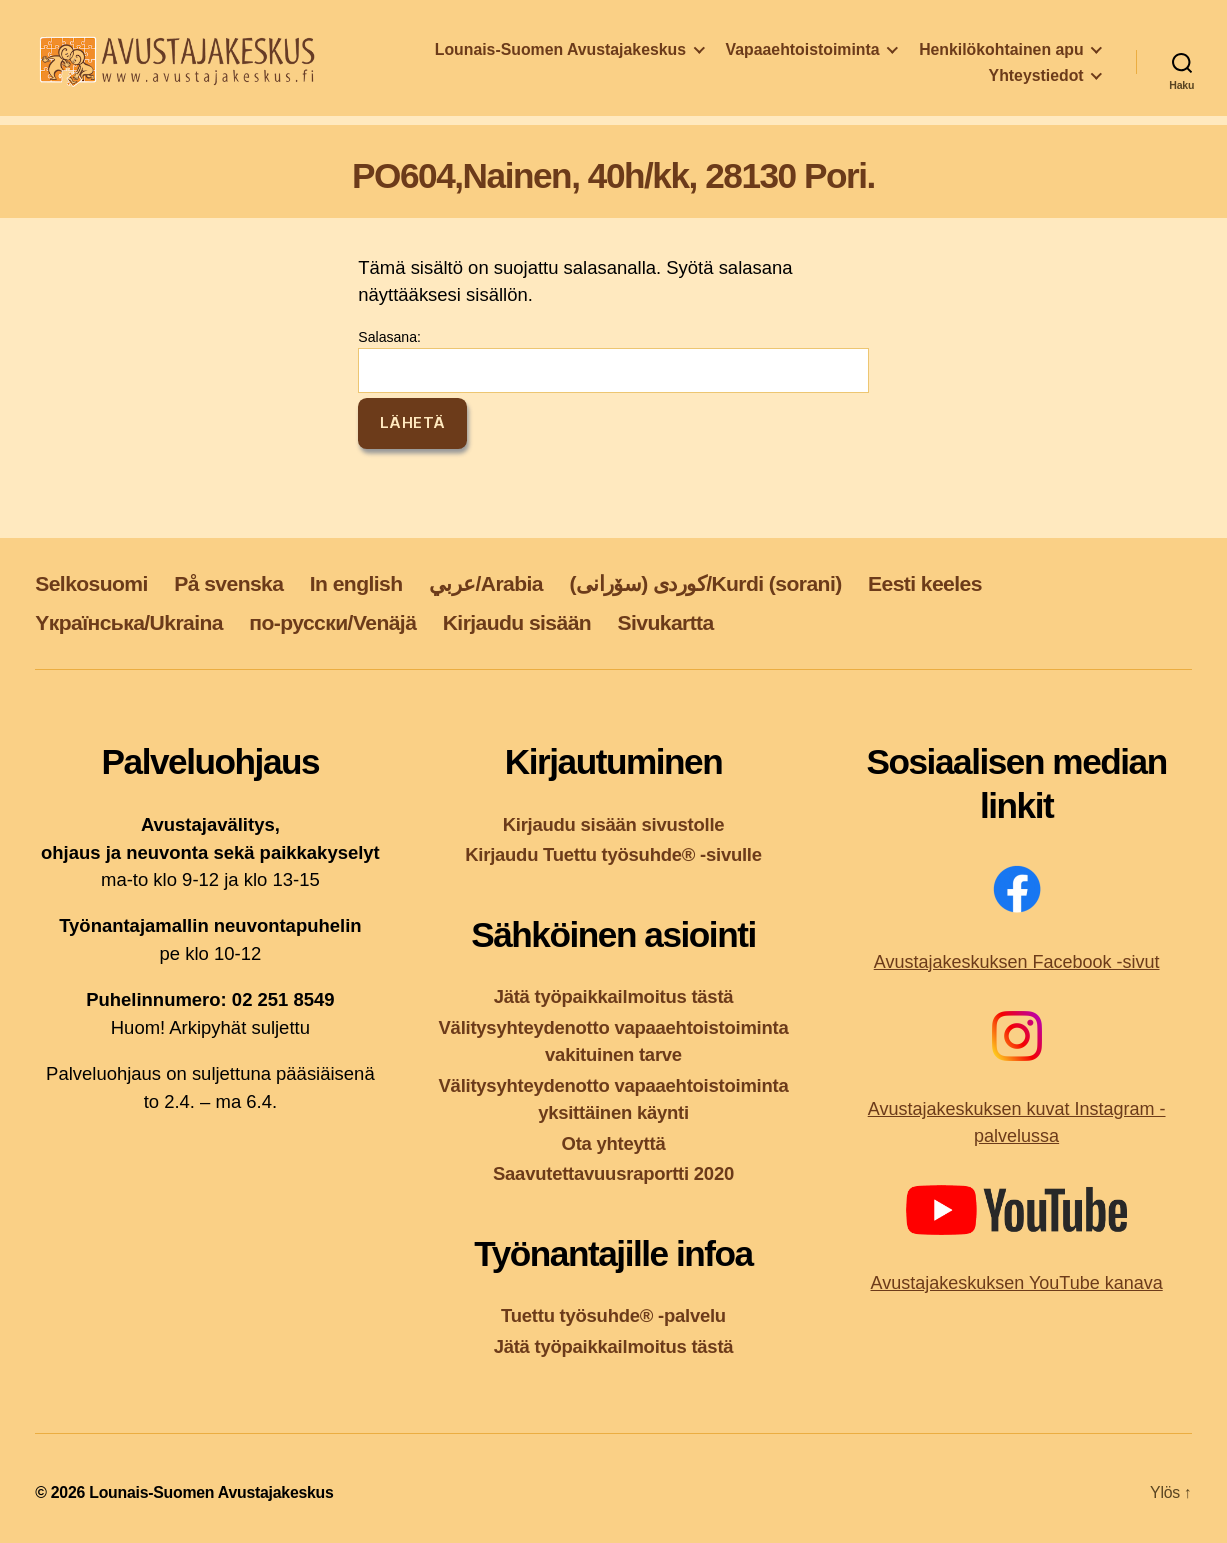 The width and height of the screenshot is (1227, 1543). Describe the element at coordinates (613, 854) in the screenshot. I see `Kirjaudu Tuettu työsuhde® -sivulle` at that location.